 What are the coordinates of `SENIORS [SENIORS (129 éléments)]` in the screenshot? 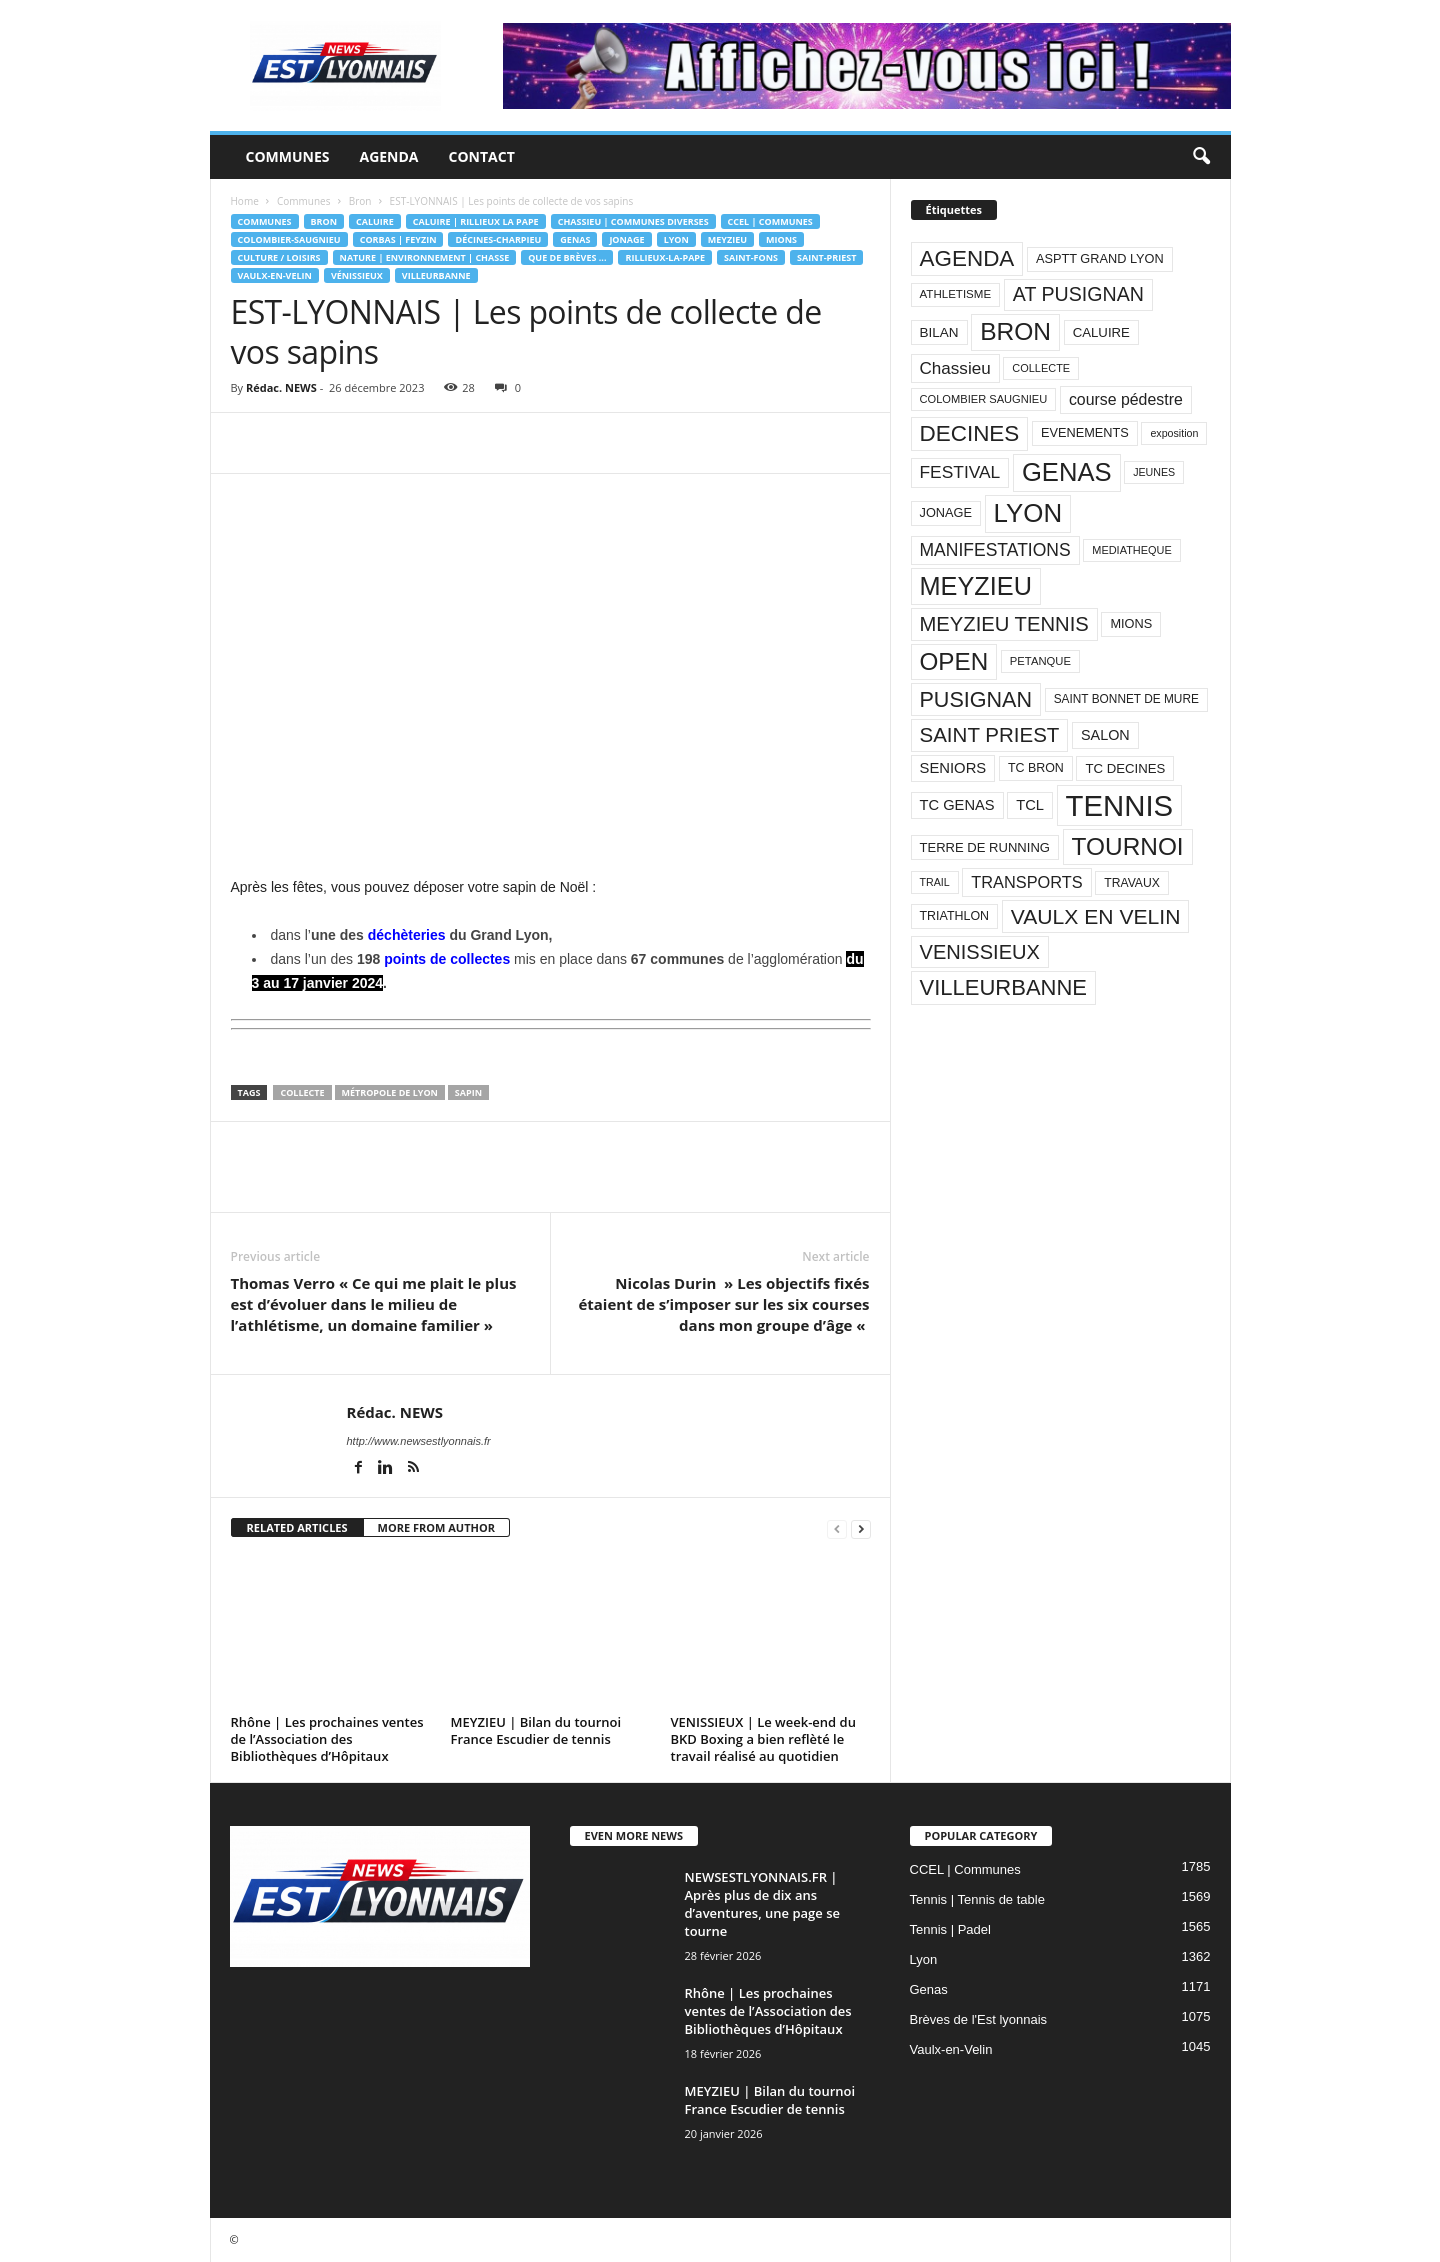 It's located at (953, 768).